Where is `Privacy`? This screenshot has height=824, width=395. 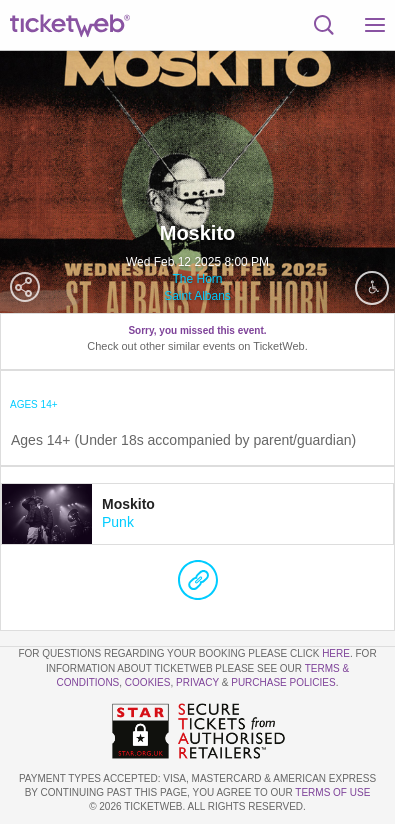
Privacy is located at coordinates (197, 682).